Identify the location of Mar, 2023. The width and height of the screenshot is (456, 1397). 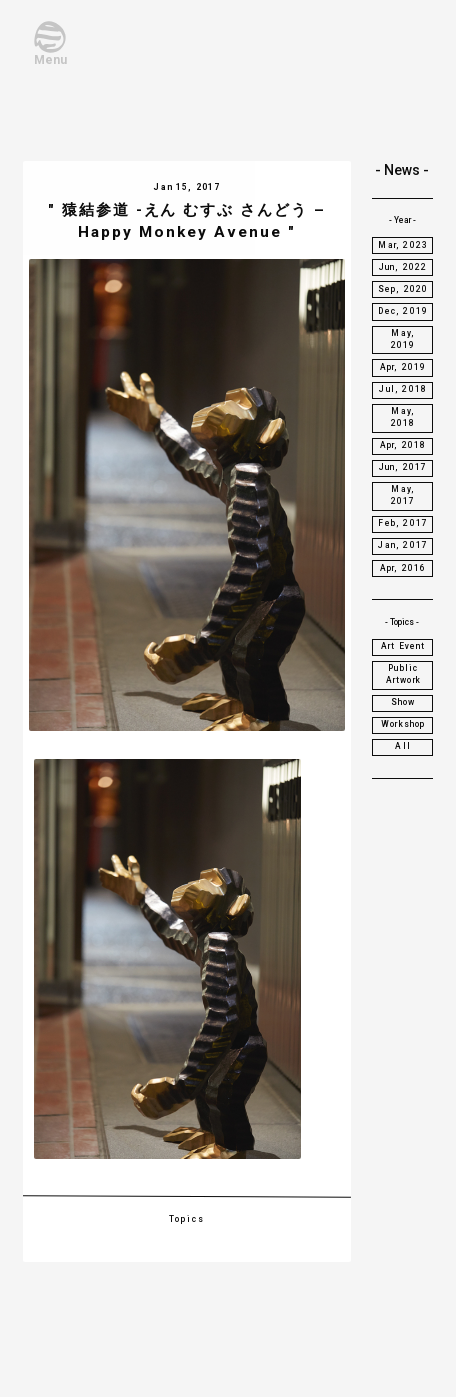
(403, 245).